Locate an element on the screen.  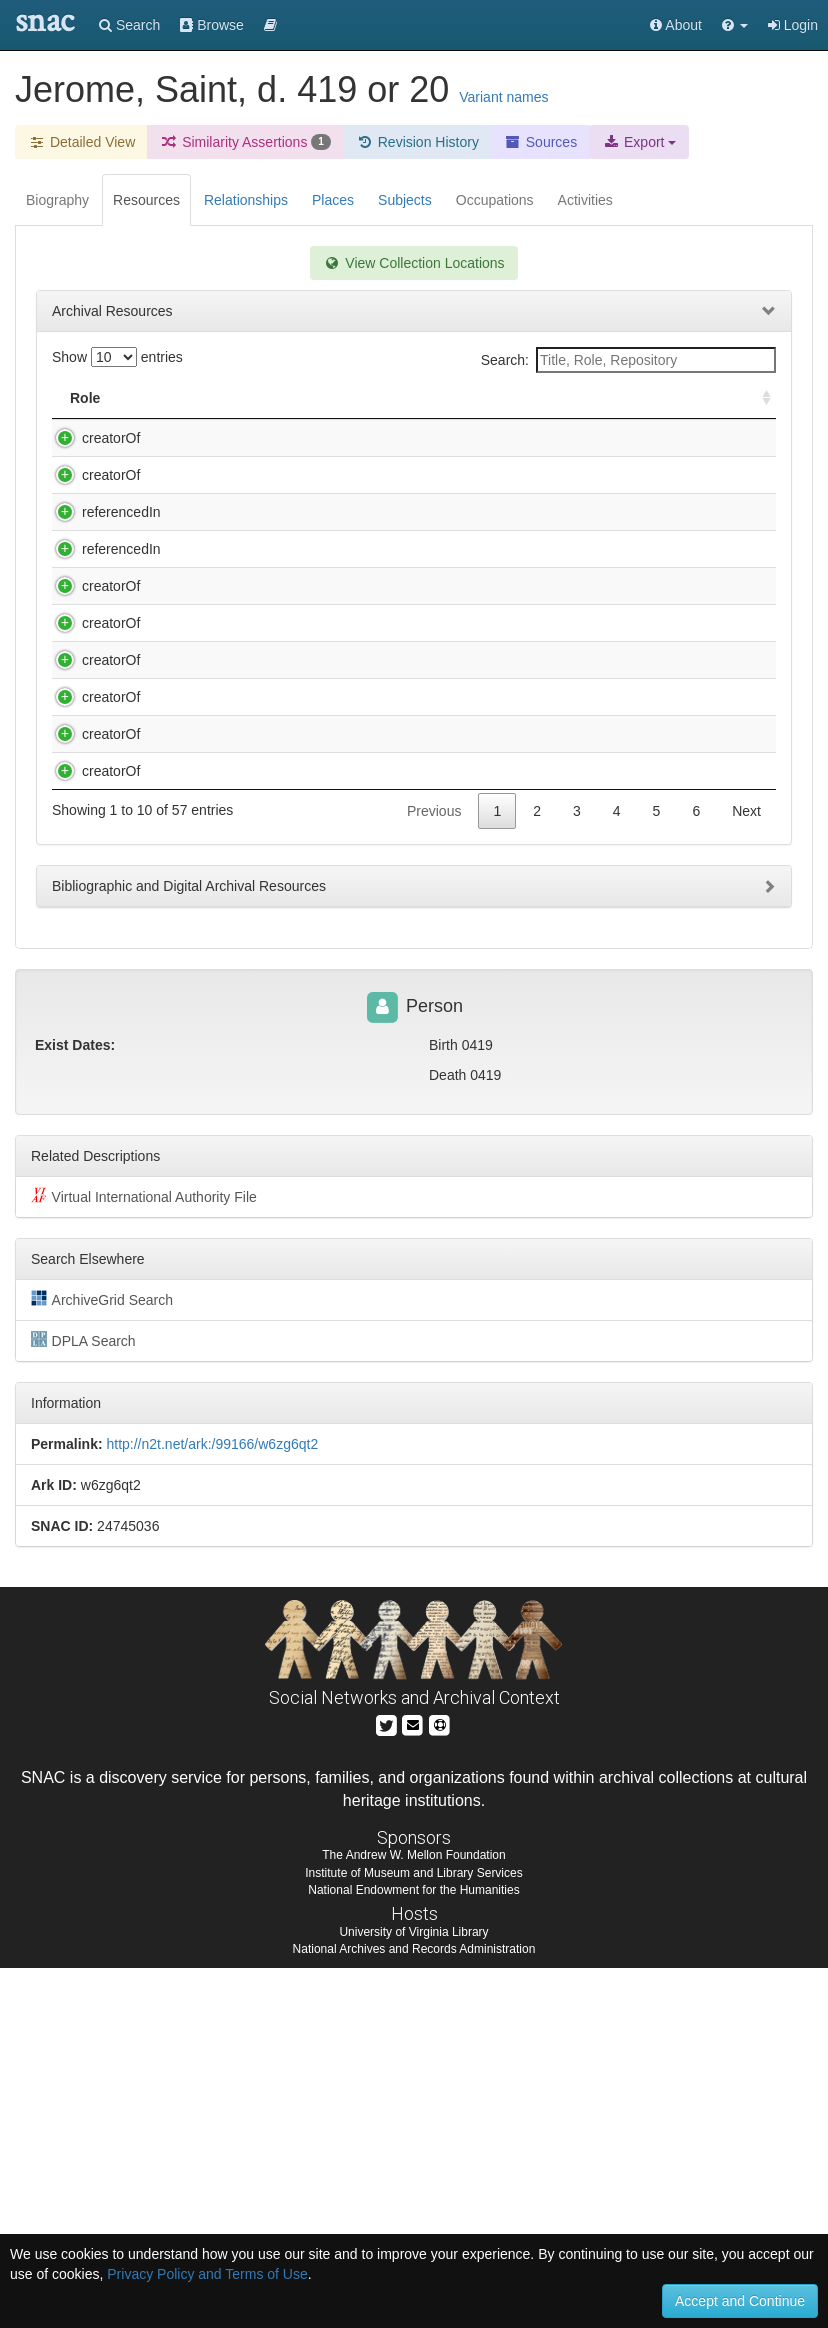
Next is located at coordinates (746, 1171).